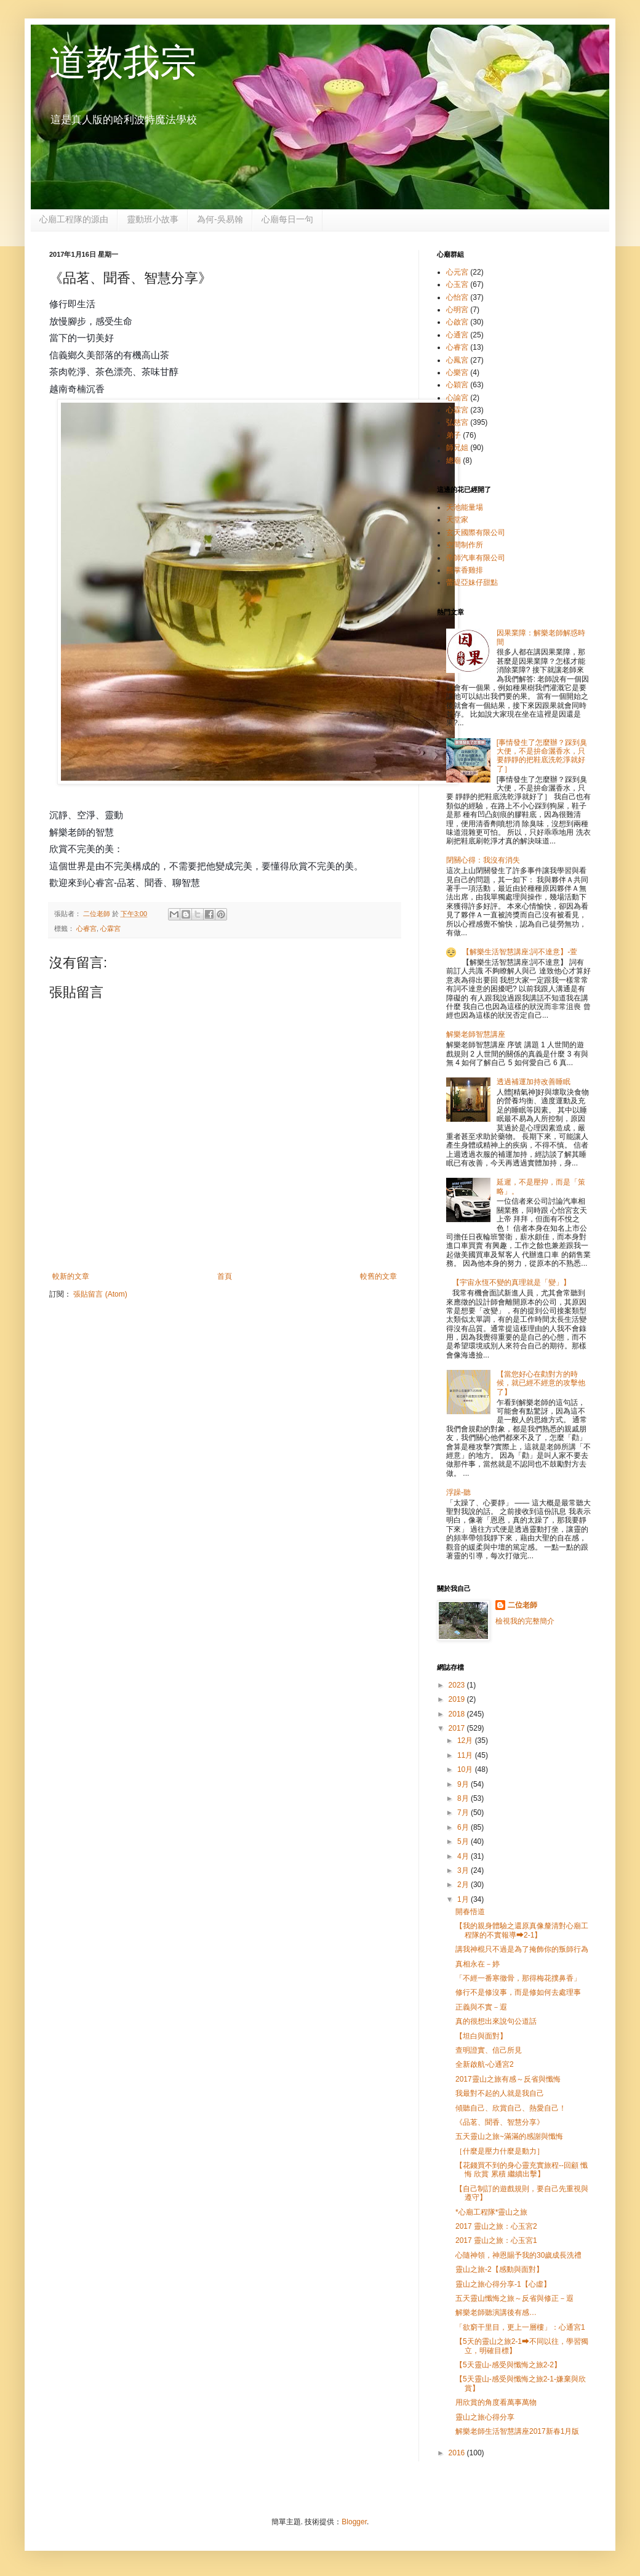 The height and width of the screenshot is (2576, 640). I want to click on 【我的親身體驗之還原真像釐清對心廟工程隊的不實報導➡2-1】, so click(521, 1930).